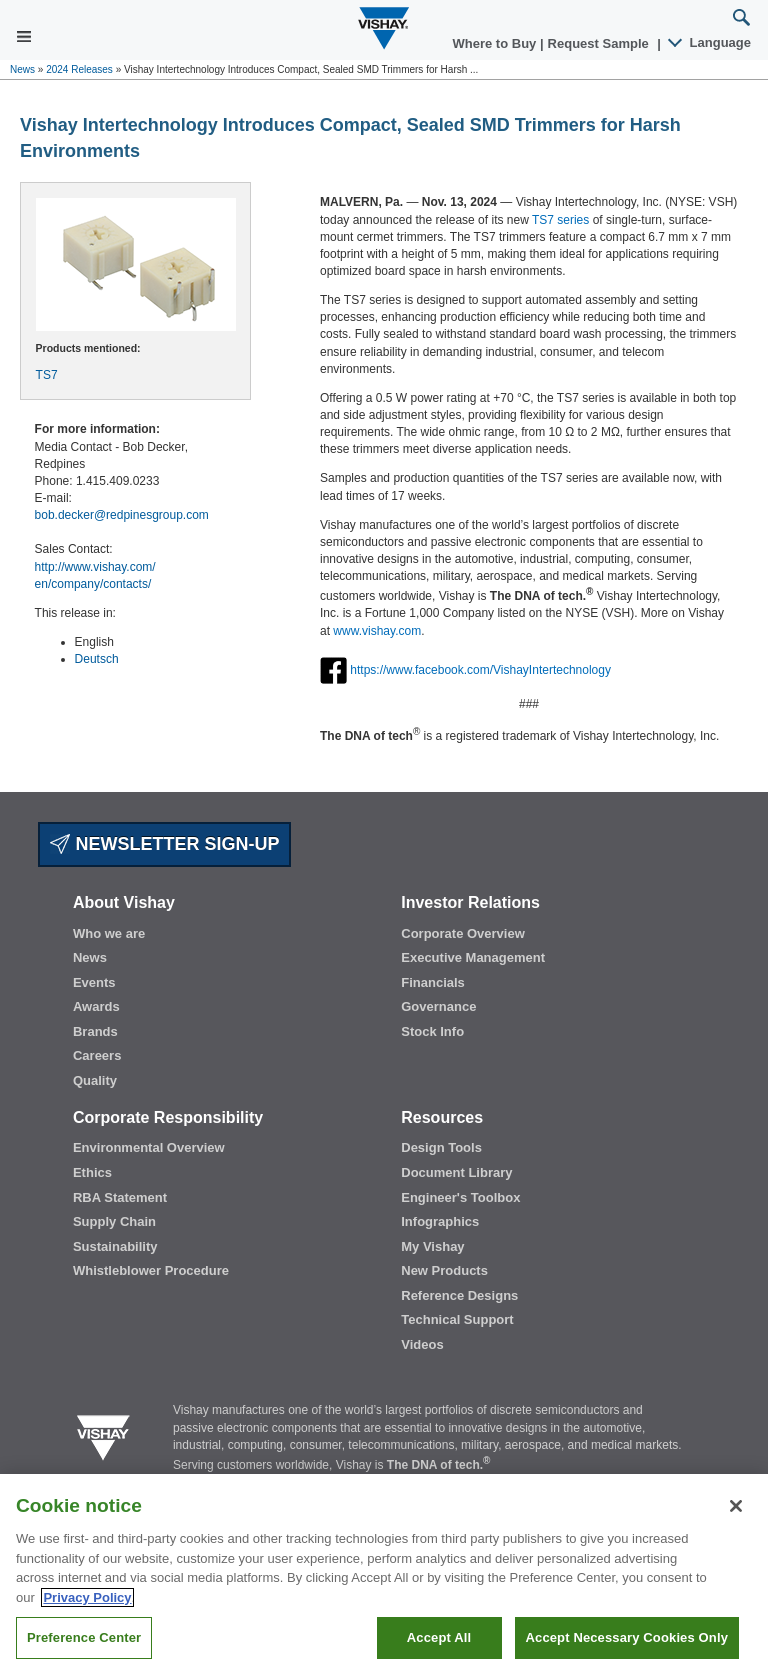 The height and width of the screenshot is (1679, 768). I want to click on Design Tools, so click(441, 1147).